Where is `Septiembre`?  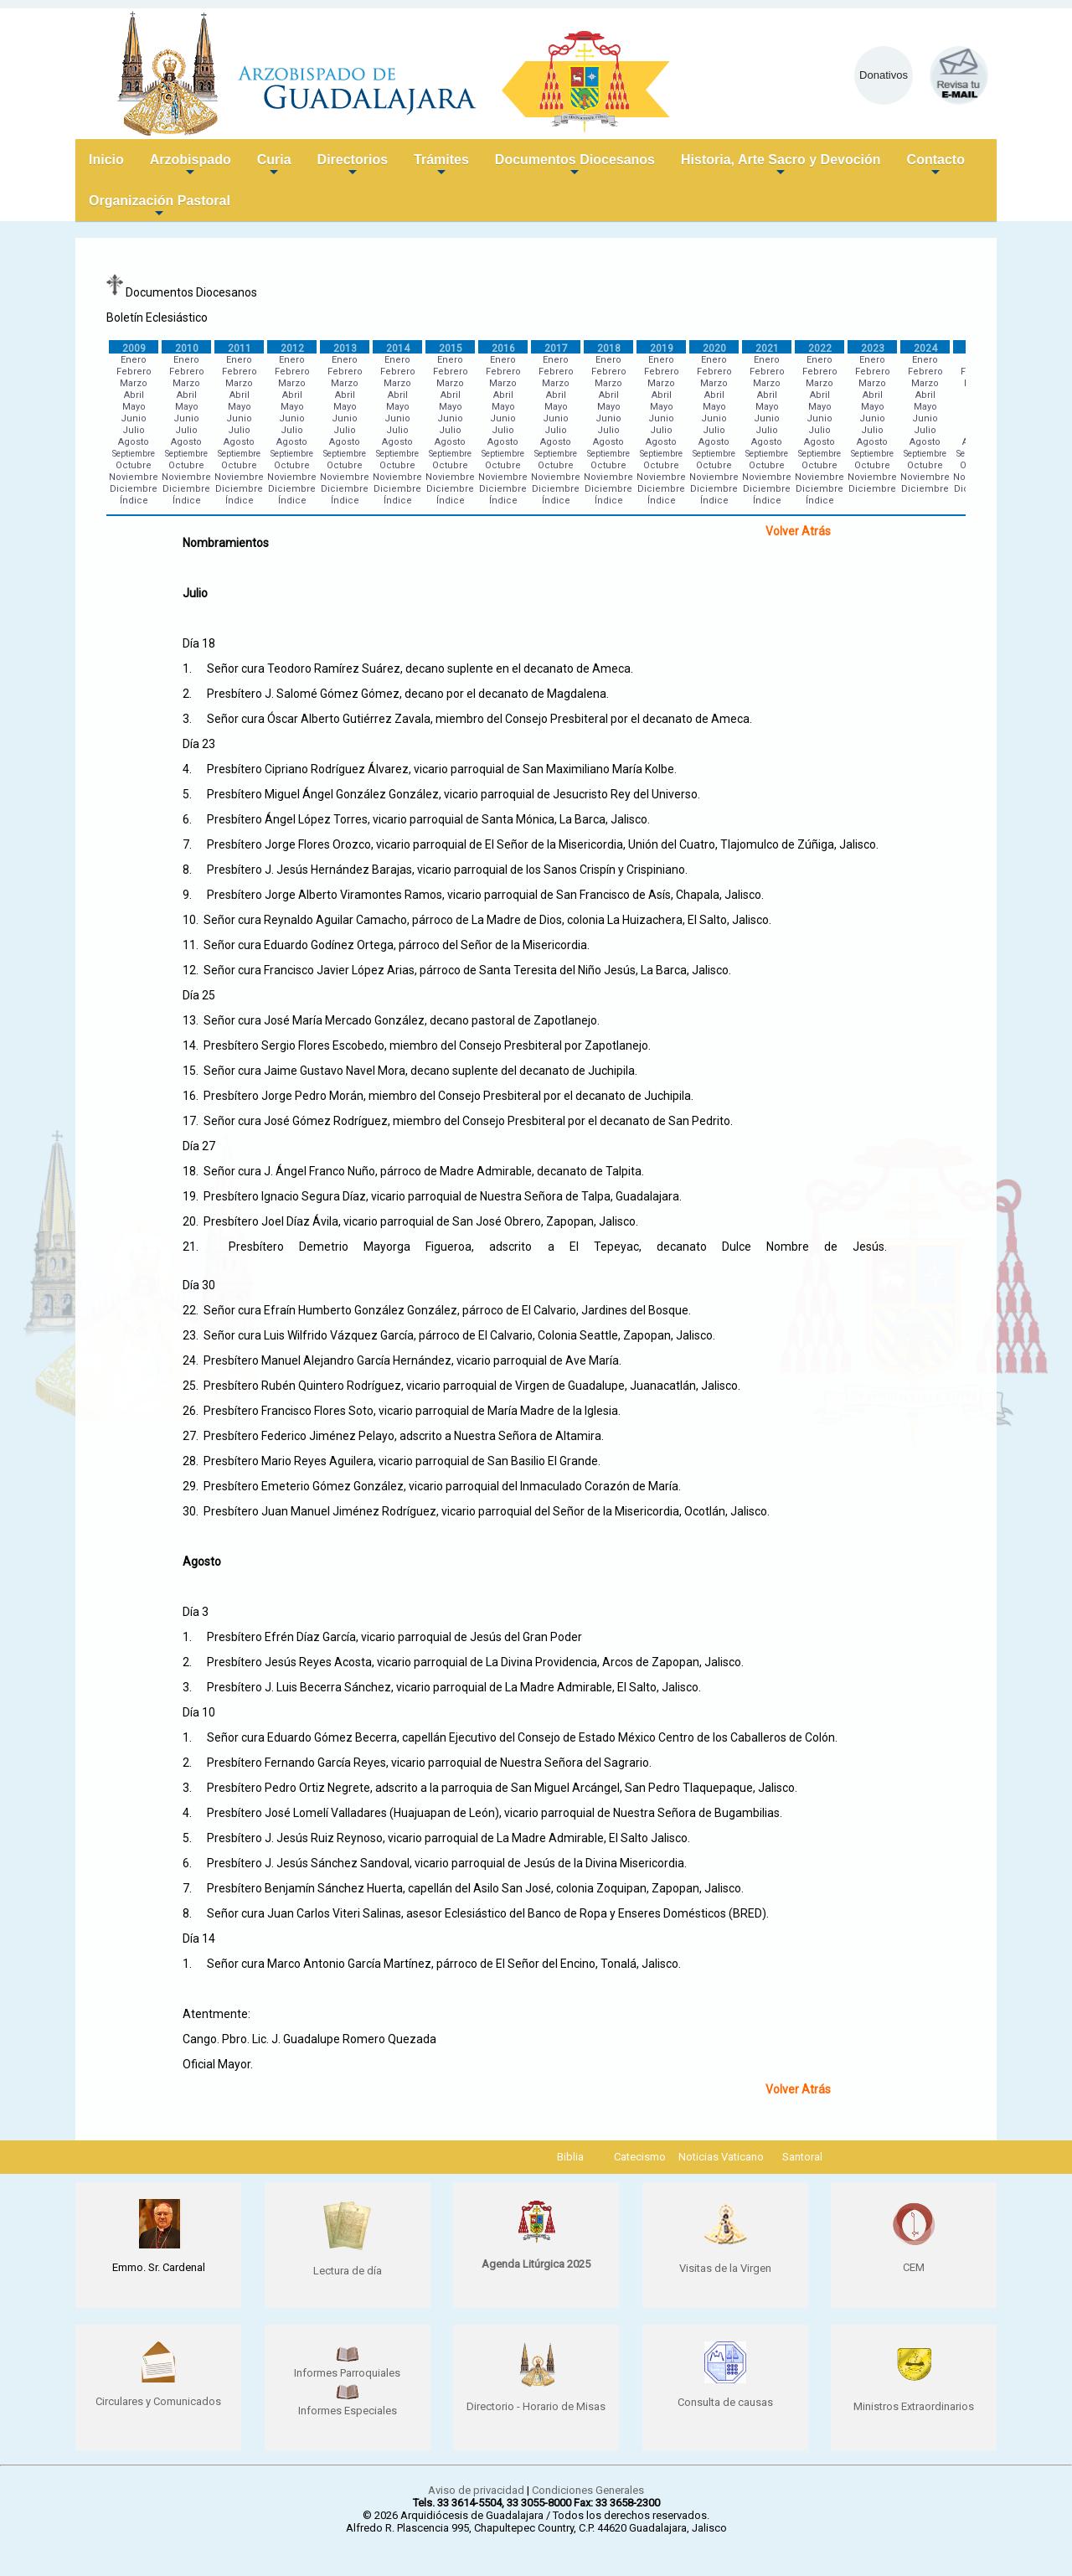
Septiembre is located at coordinates (133, 453).